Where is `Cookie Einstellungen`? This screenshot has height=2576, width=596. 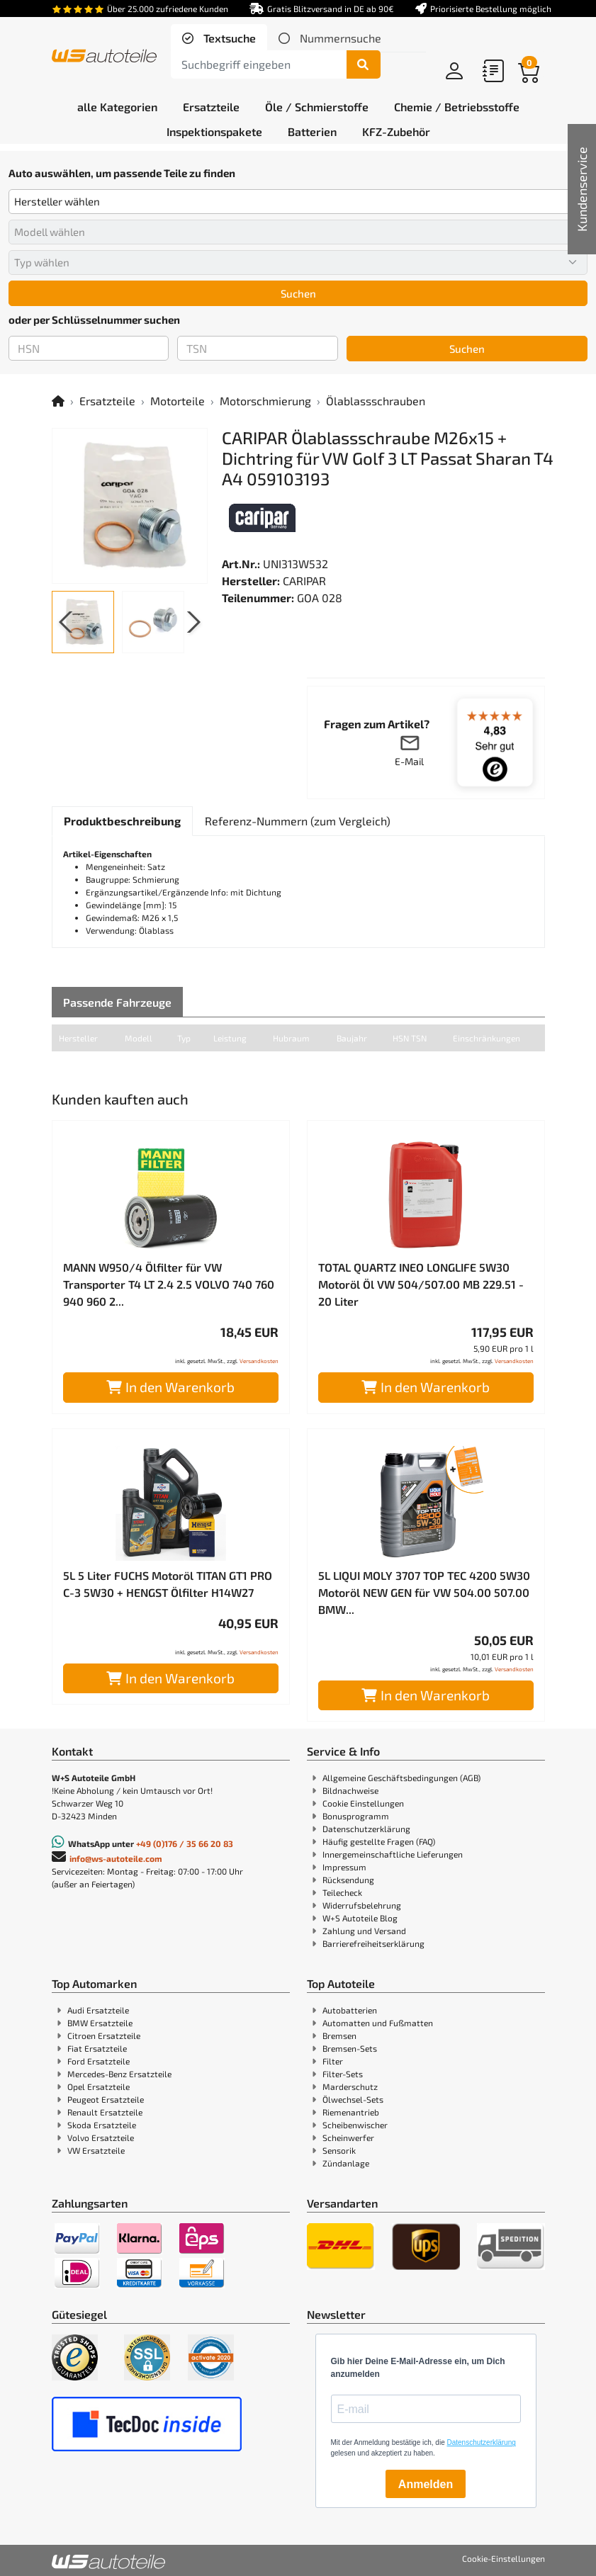 Cookie Einstellungen is located at coordinates (363, 1803).